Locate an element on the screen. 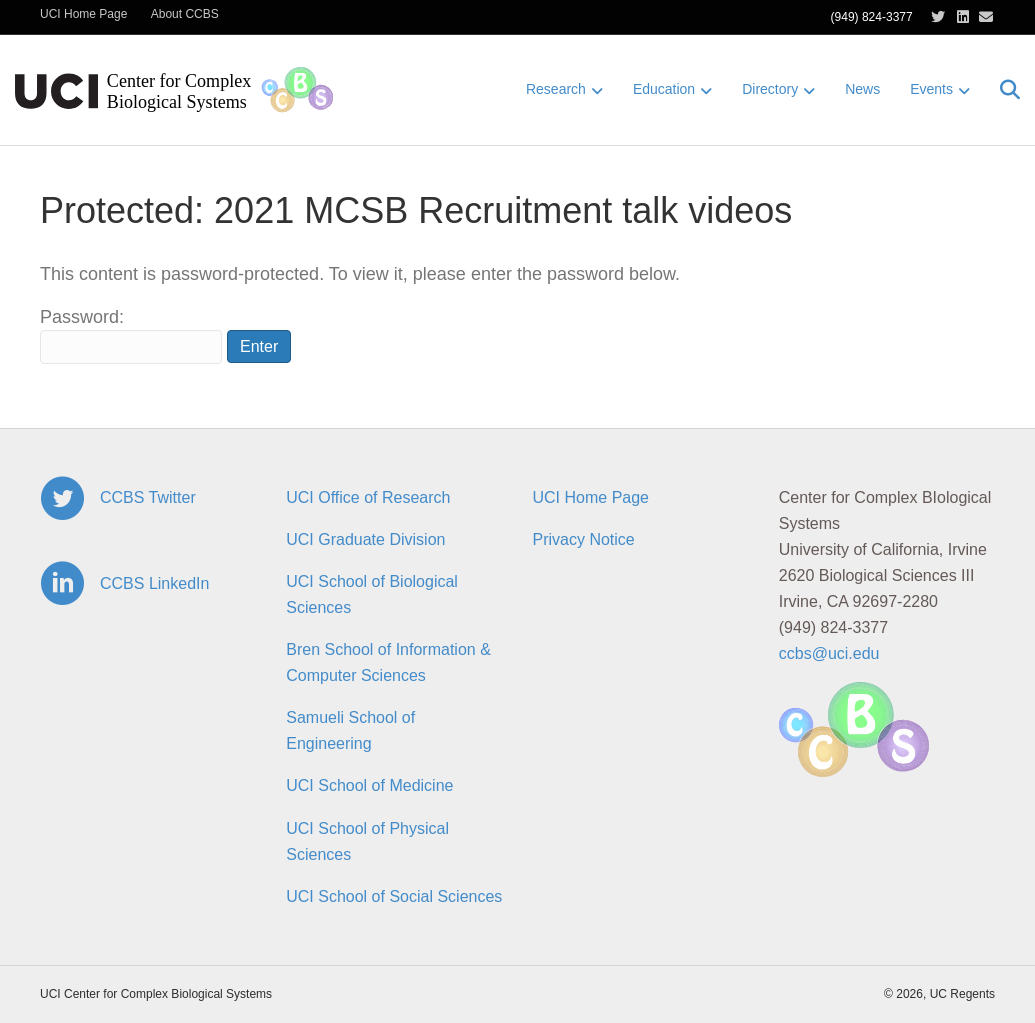 The image size is (1035, 1023). Privacy Notice is located at coordinates (584, 539).